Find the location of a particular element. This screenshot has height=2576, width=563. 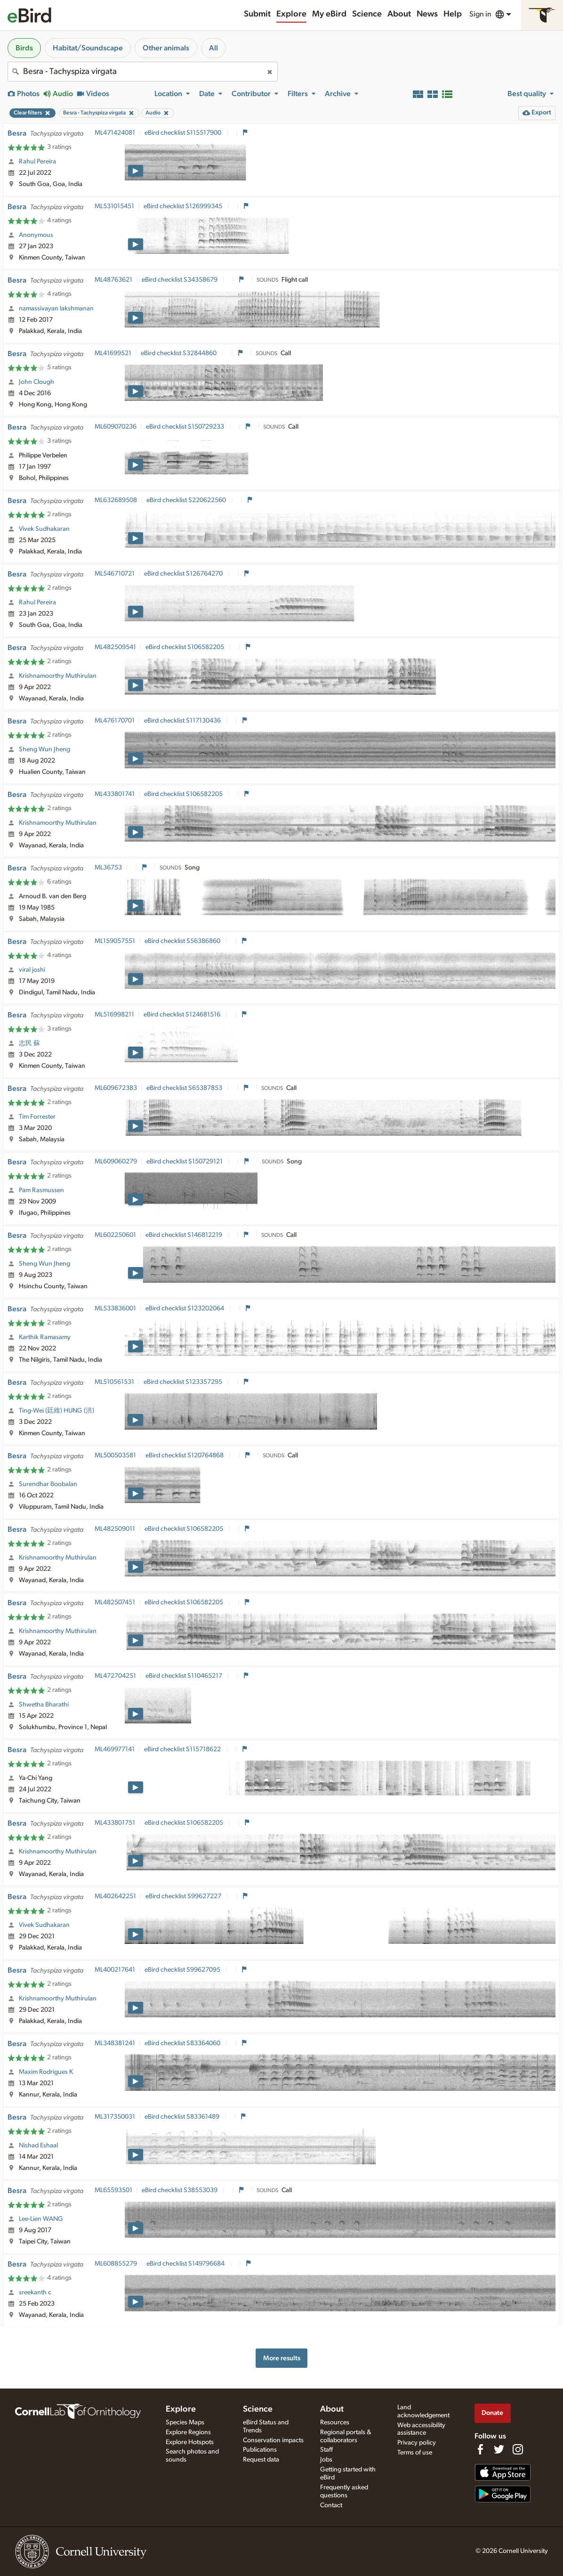

ML608855279 is located at coordinates (116, 2263).